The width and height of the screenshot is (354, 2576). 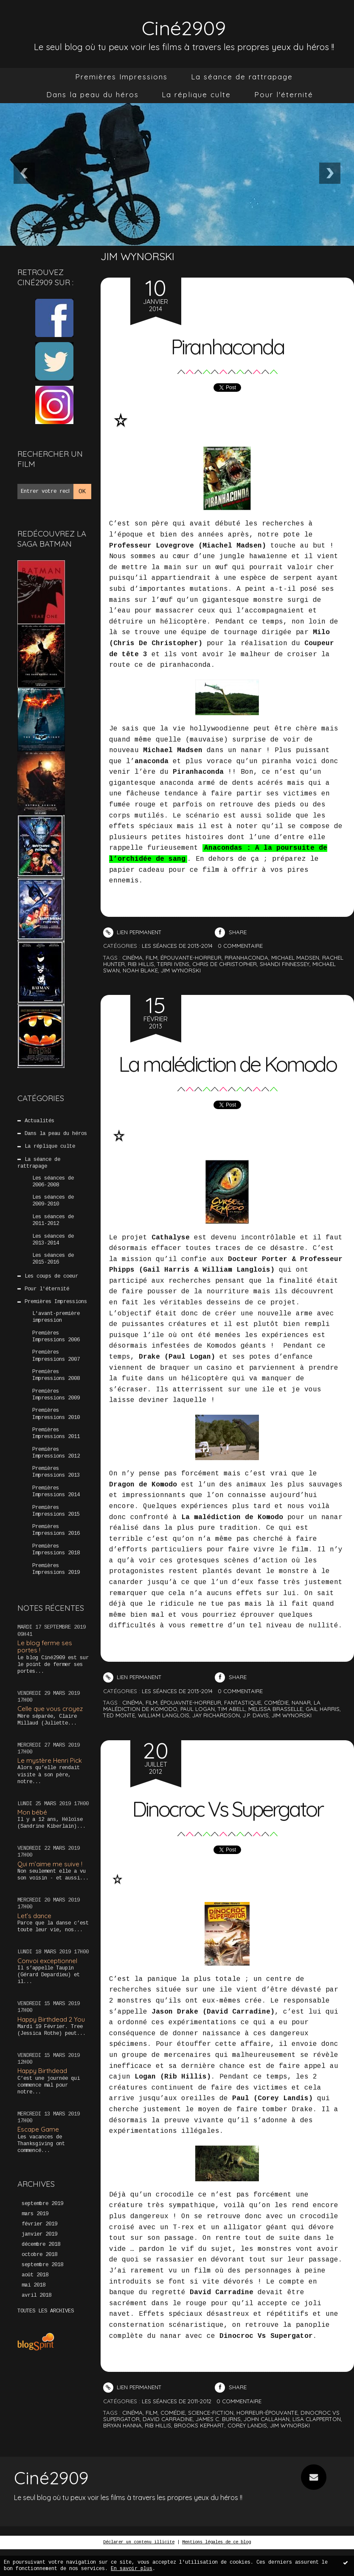 I want to click on septembre 2018, so click(x=42, y=2265).